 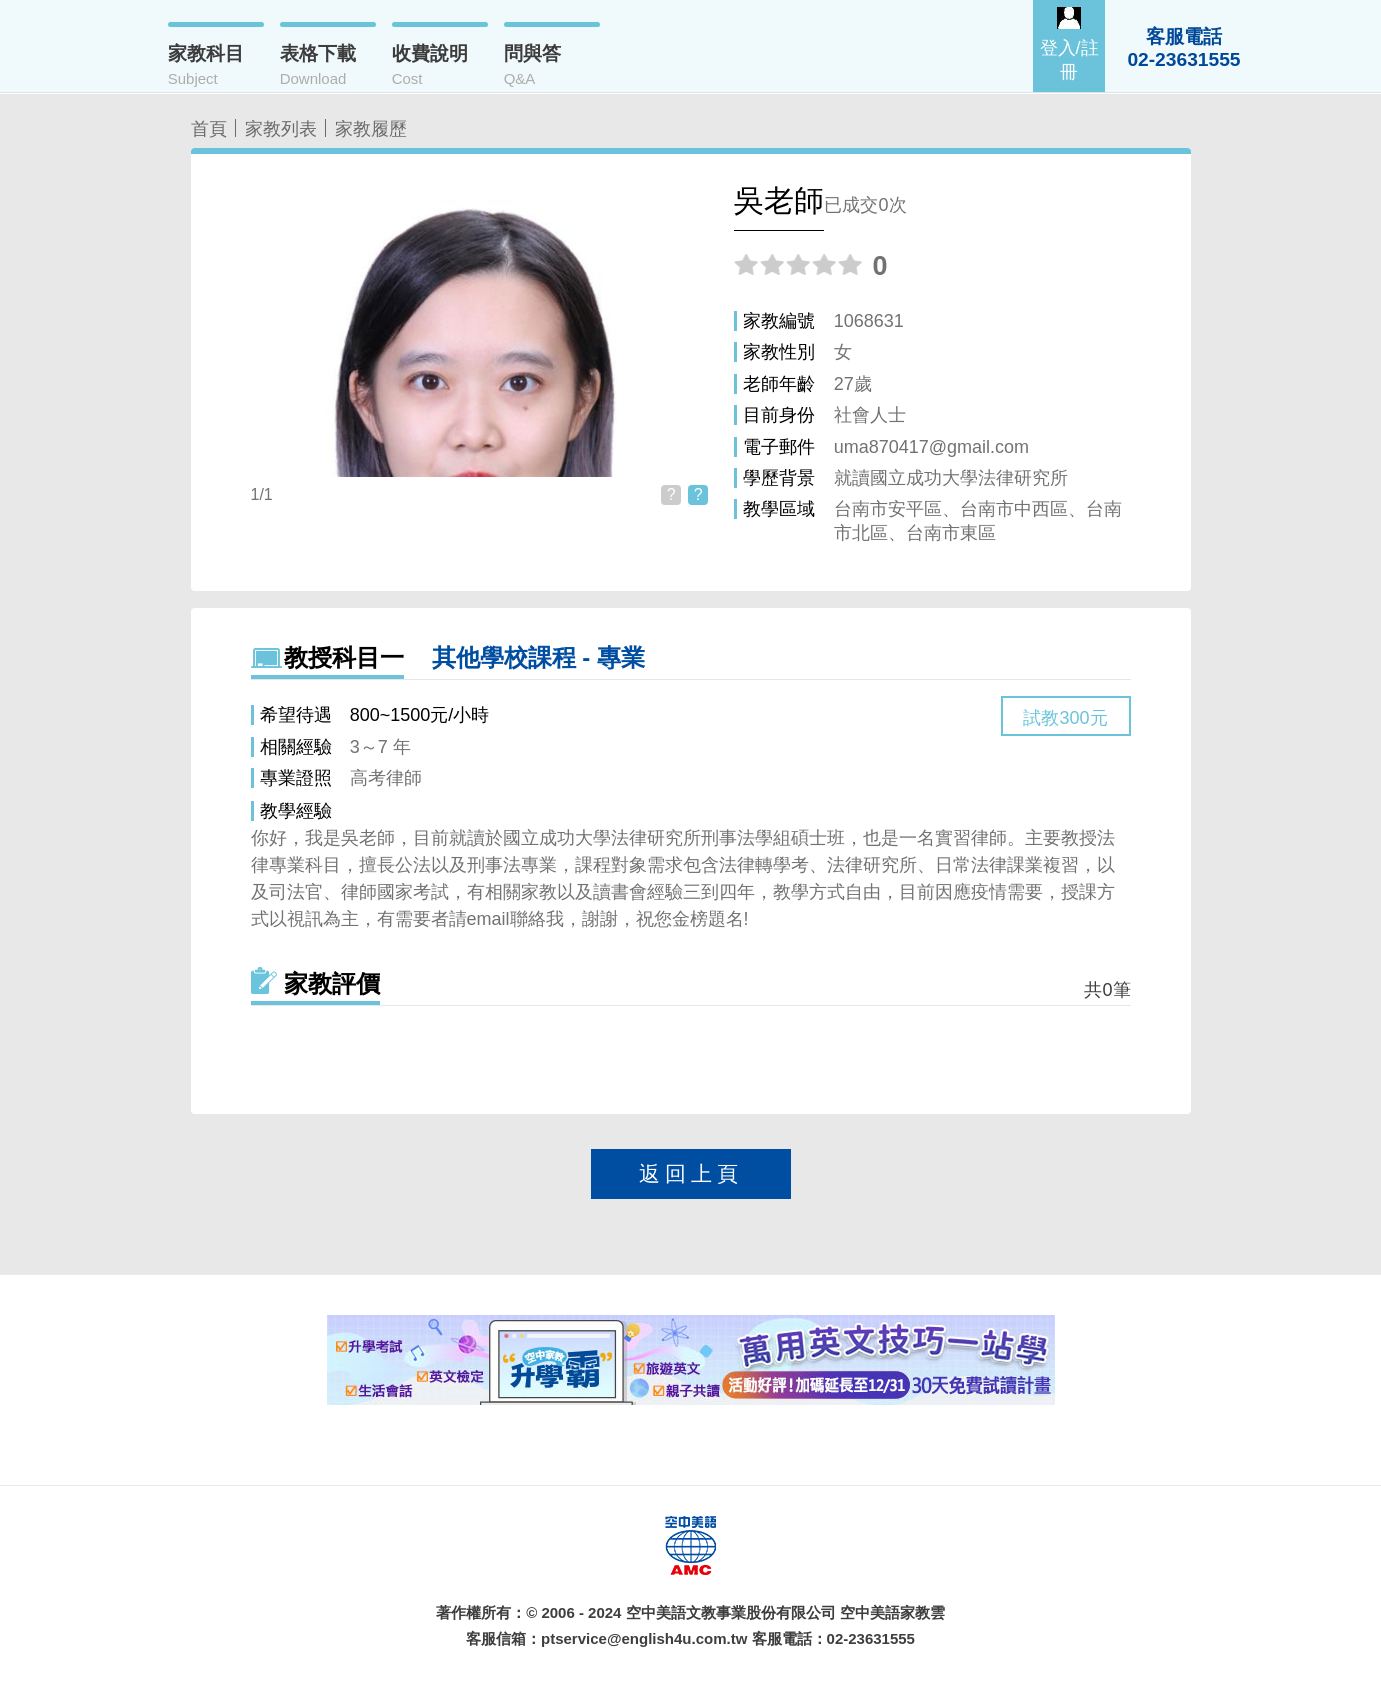 I want to click on 返回上頁, so click(x=691, y=1173).